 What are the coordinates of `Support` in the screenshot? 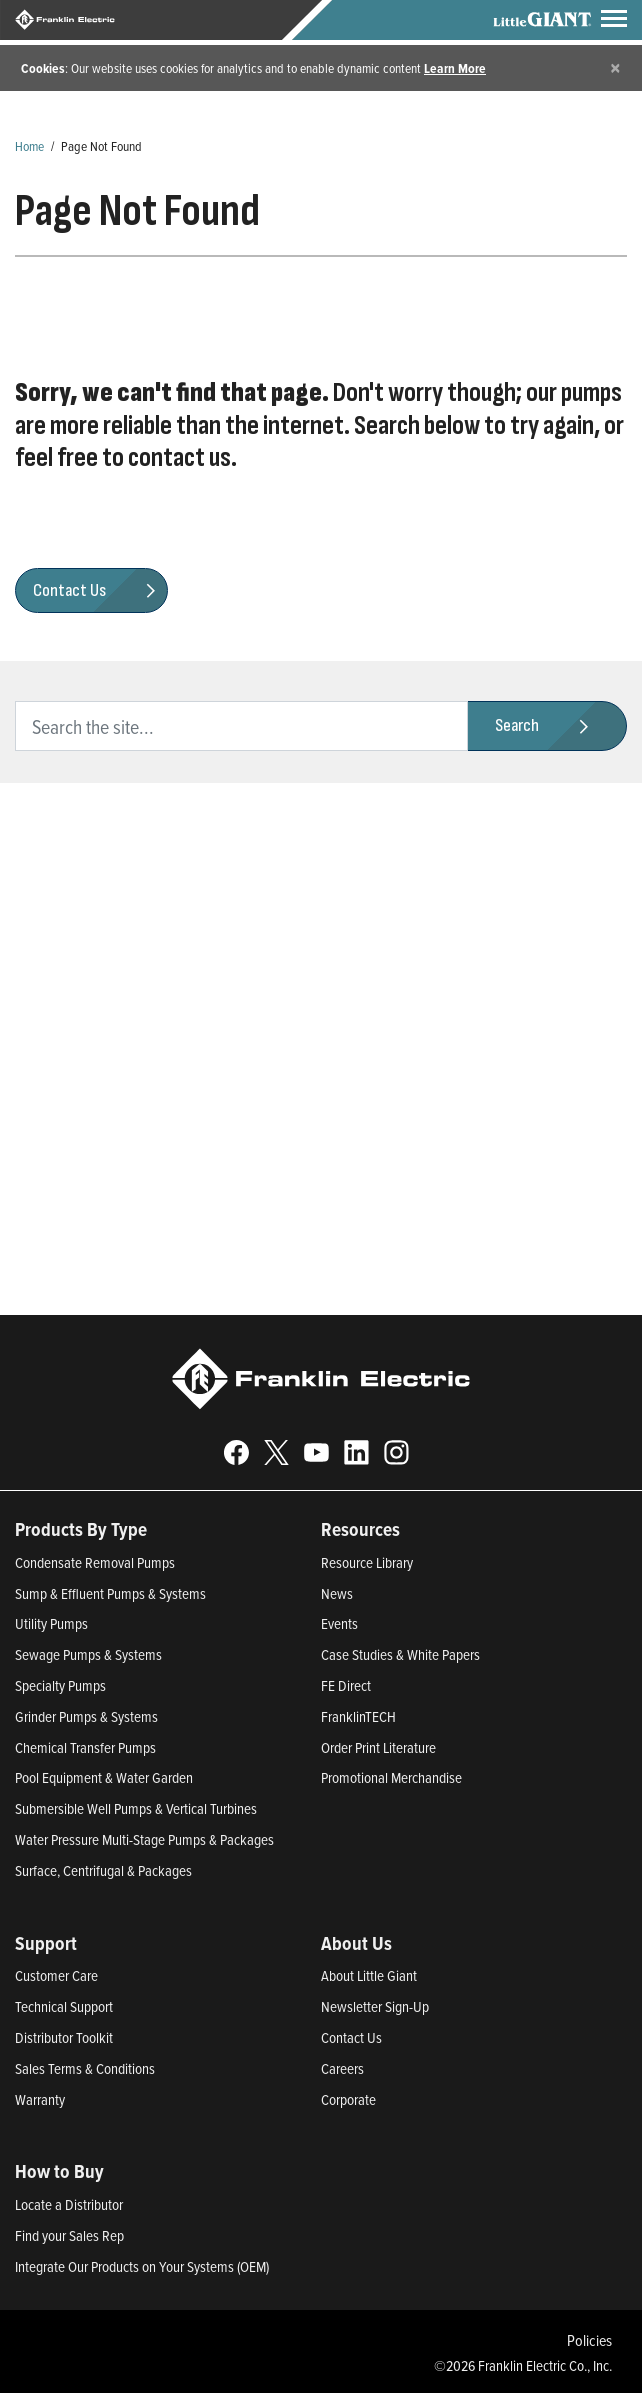 It's located at (46, 1943).